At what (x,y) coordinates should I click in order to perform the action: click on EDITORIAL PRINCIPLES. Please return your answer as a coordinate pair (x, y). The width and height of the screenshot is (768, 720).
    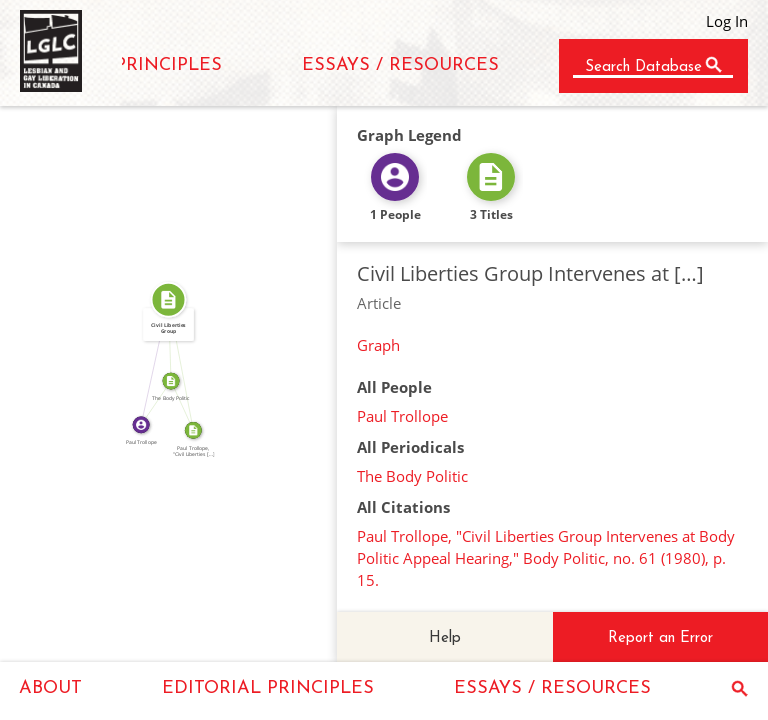
    Looking at the image, I should click on (268, 688).